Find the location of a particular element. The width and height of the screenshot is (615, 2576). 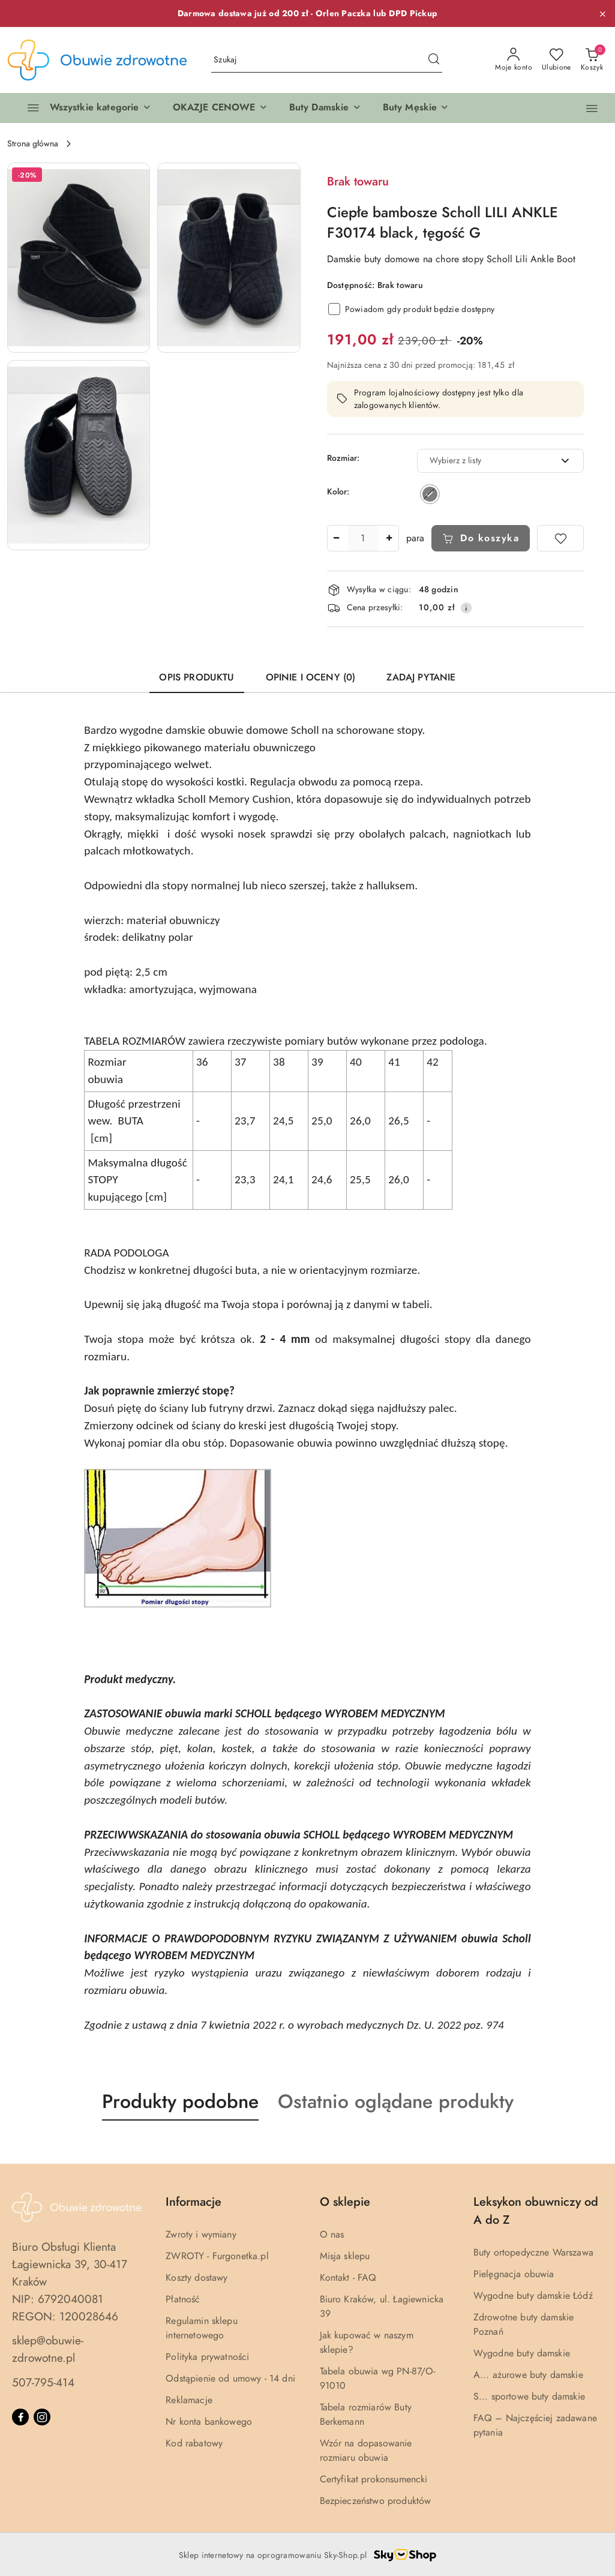

Wygodne buty damskie is located at coordinates (521, 2353).